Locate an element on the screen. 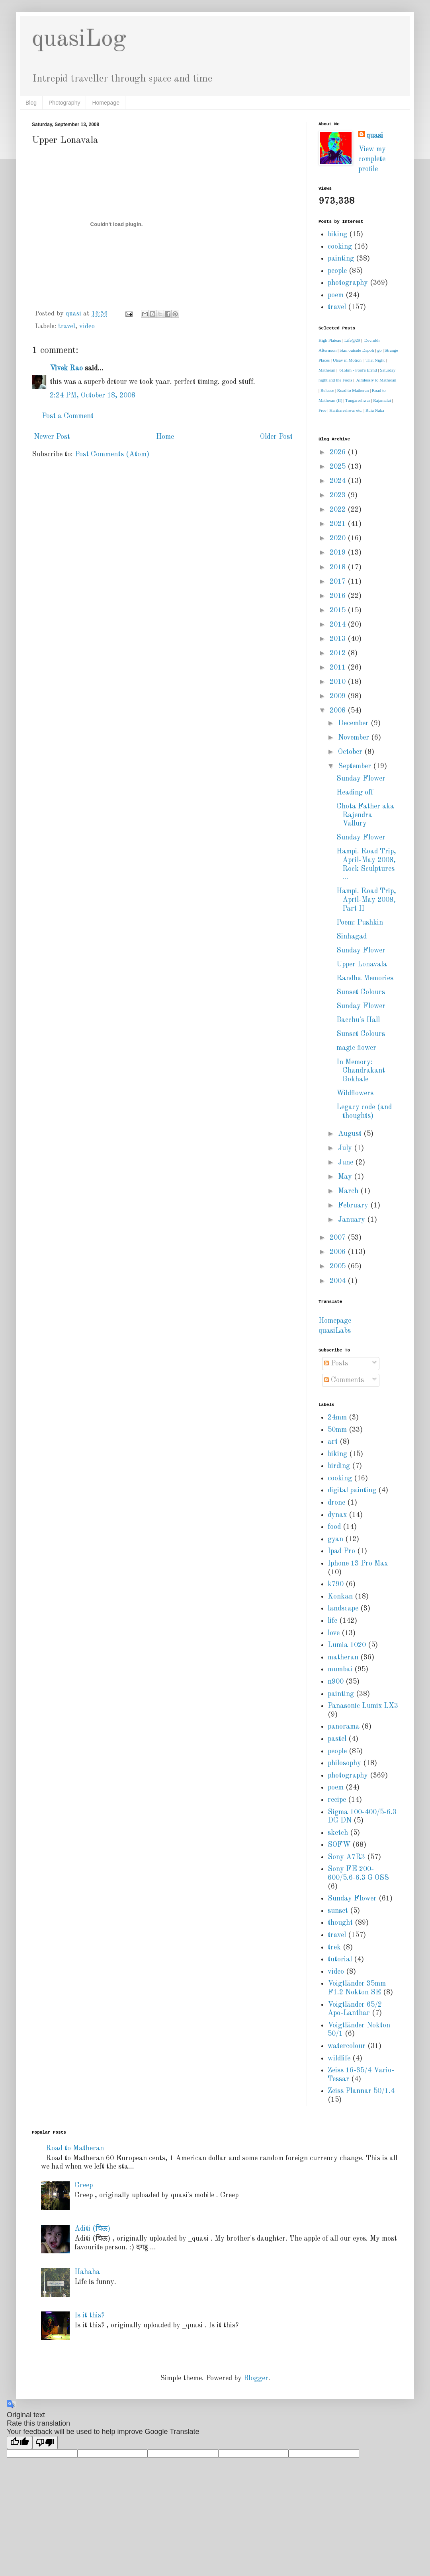 This screenshot has height=2576, width=430. photography is located at coordinates (348, 282).